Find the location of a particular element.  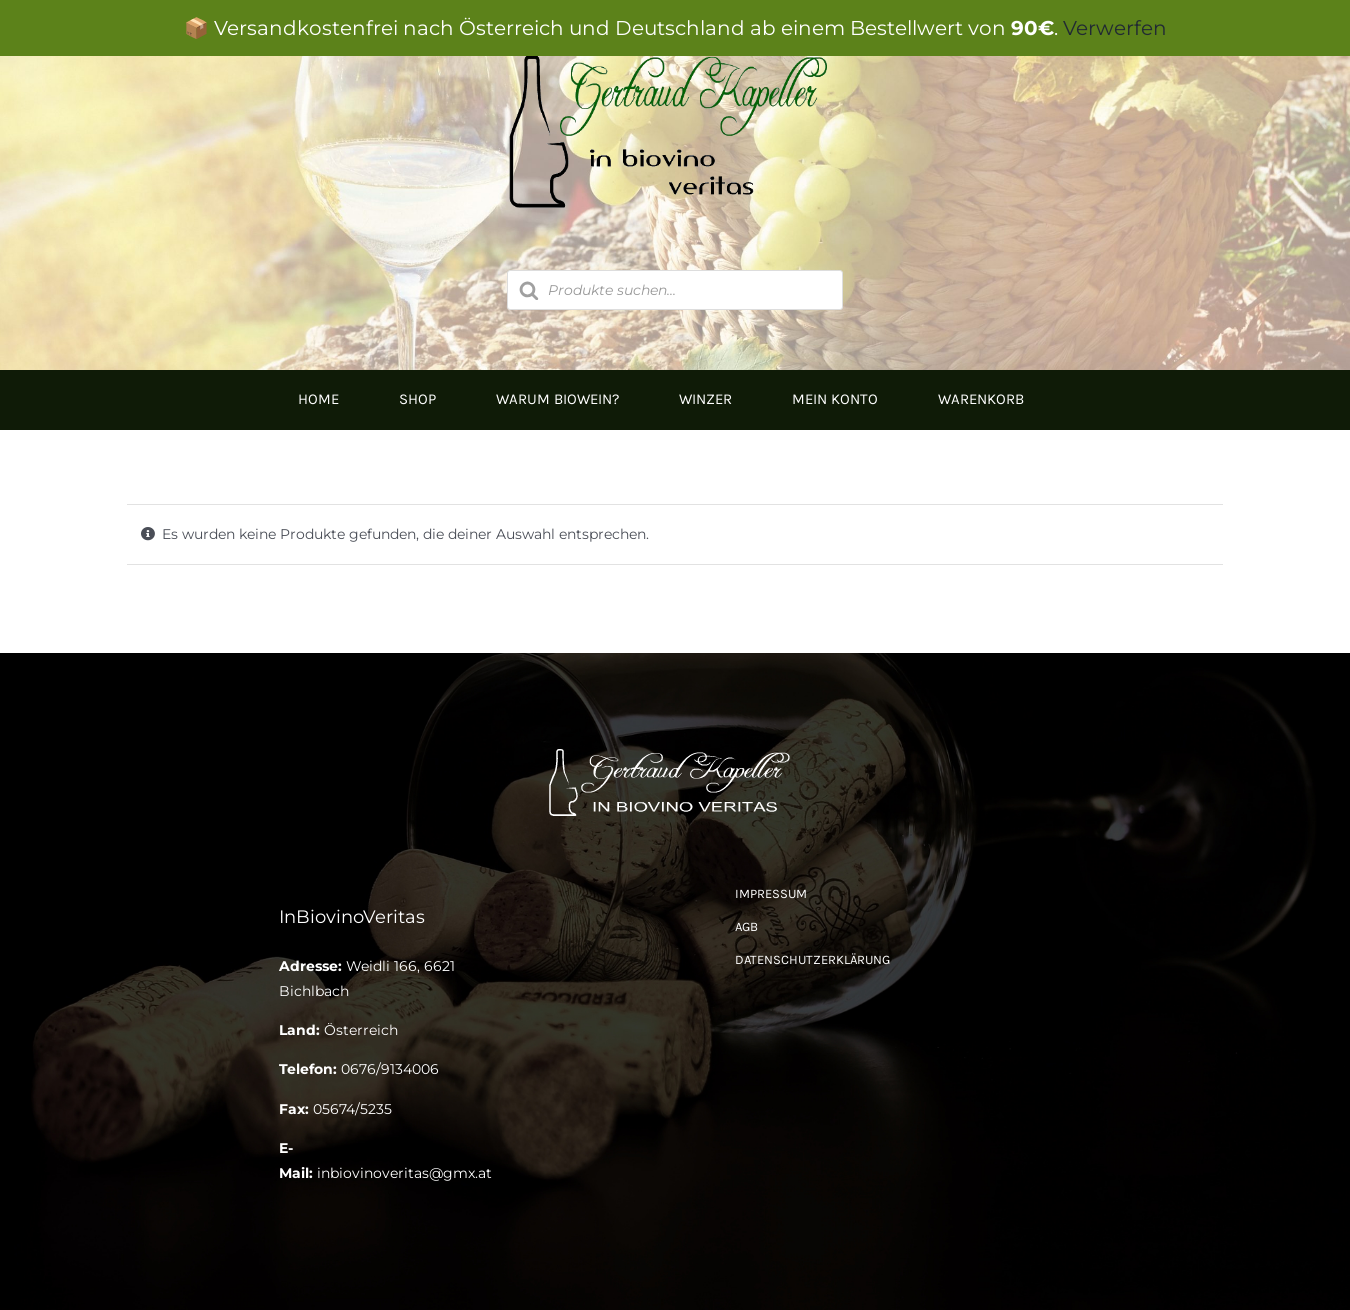

0676/9134006 is located at coordinates (390, 1069).